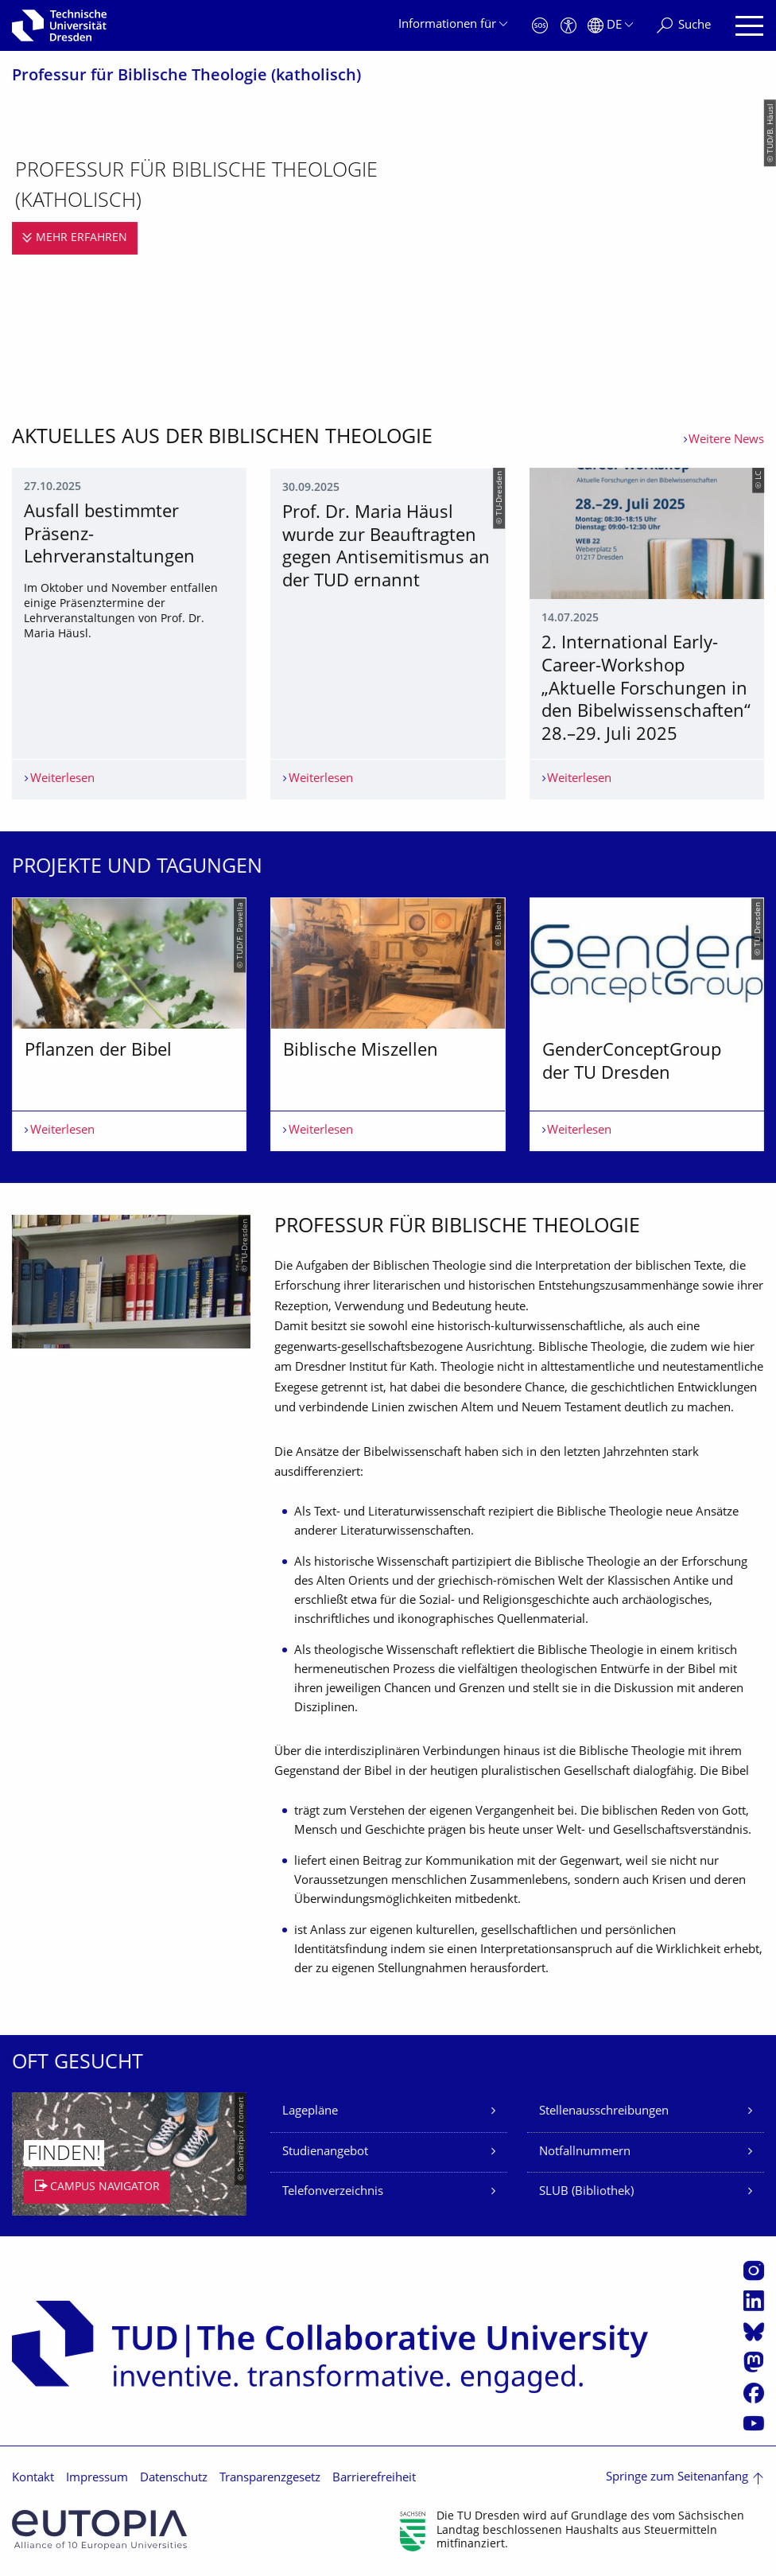 The width and height of the screenshot is (776, 2576). I want to click on Weitere News, so click(726, 440).